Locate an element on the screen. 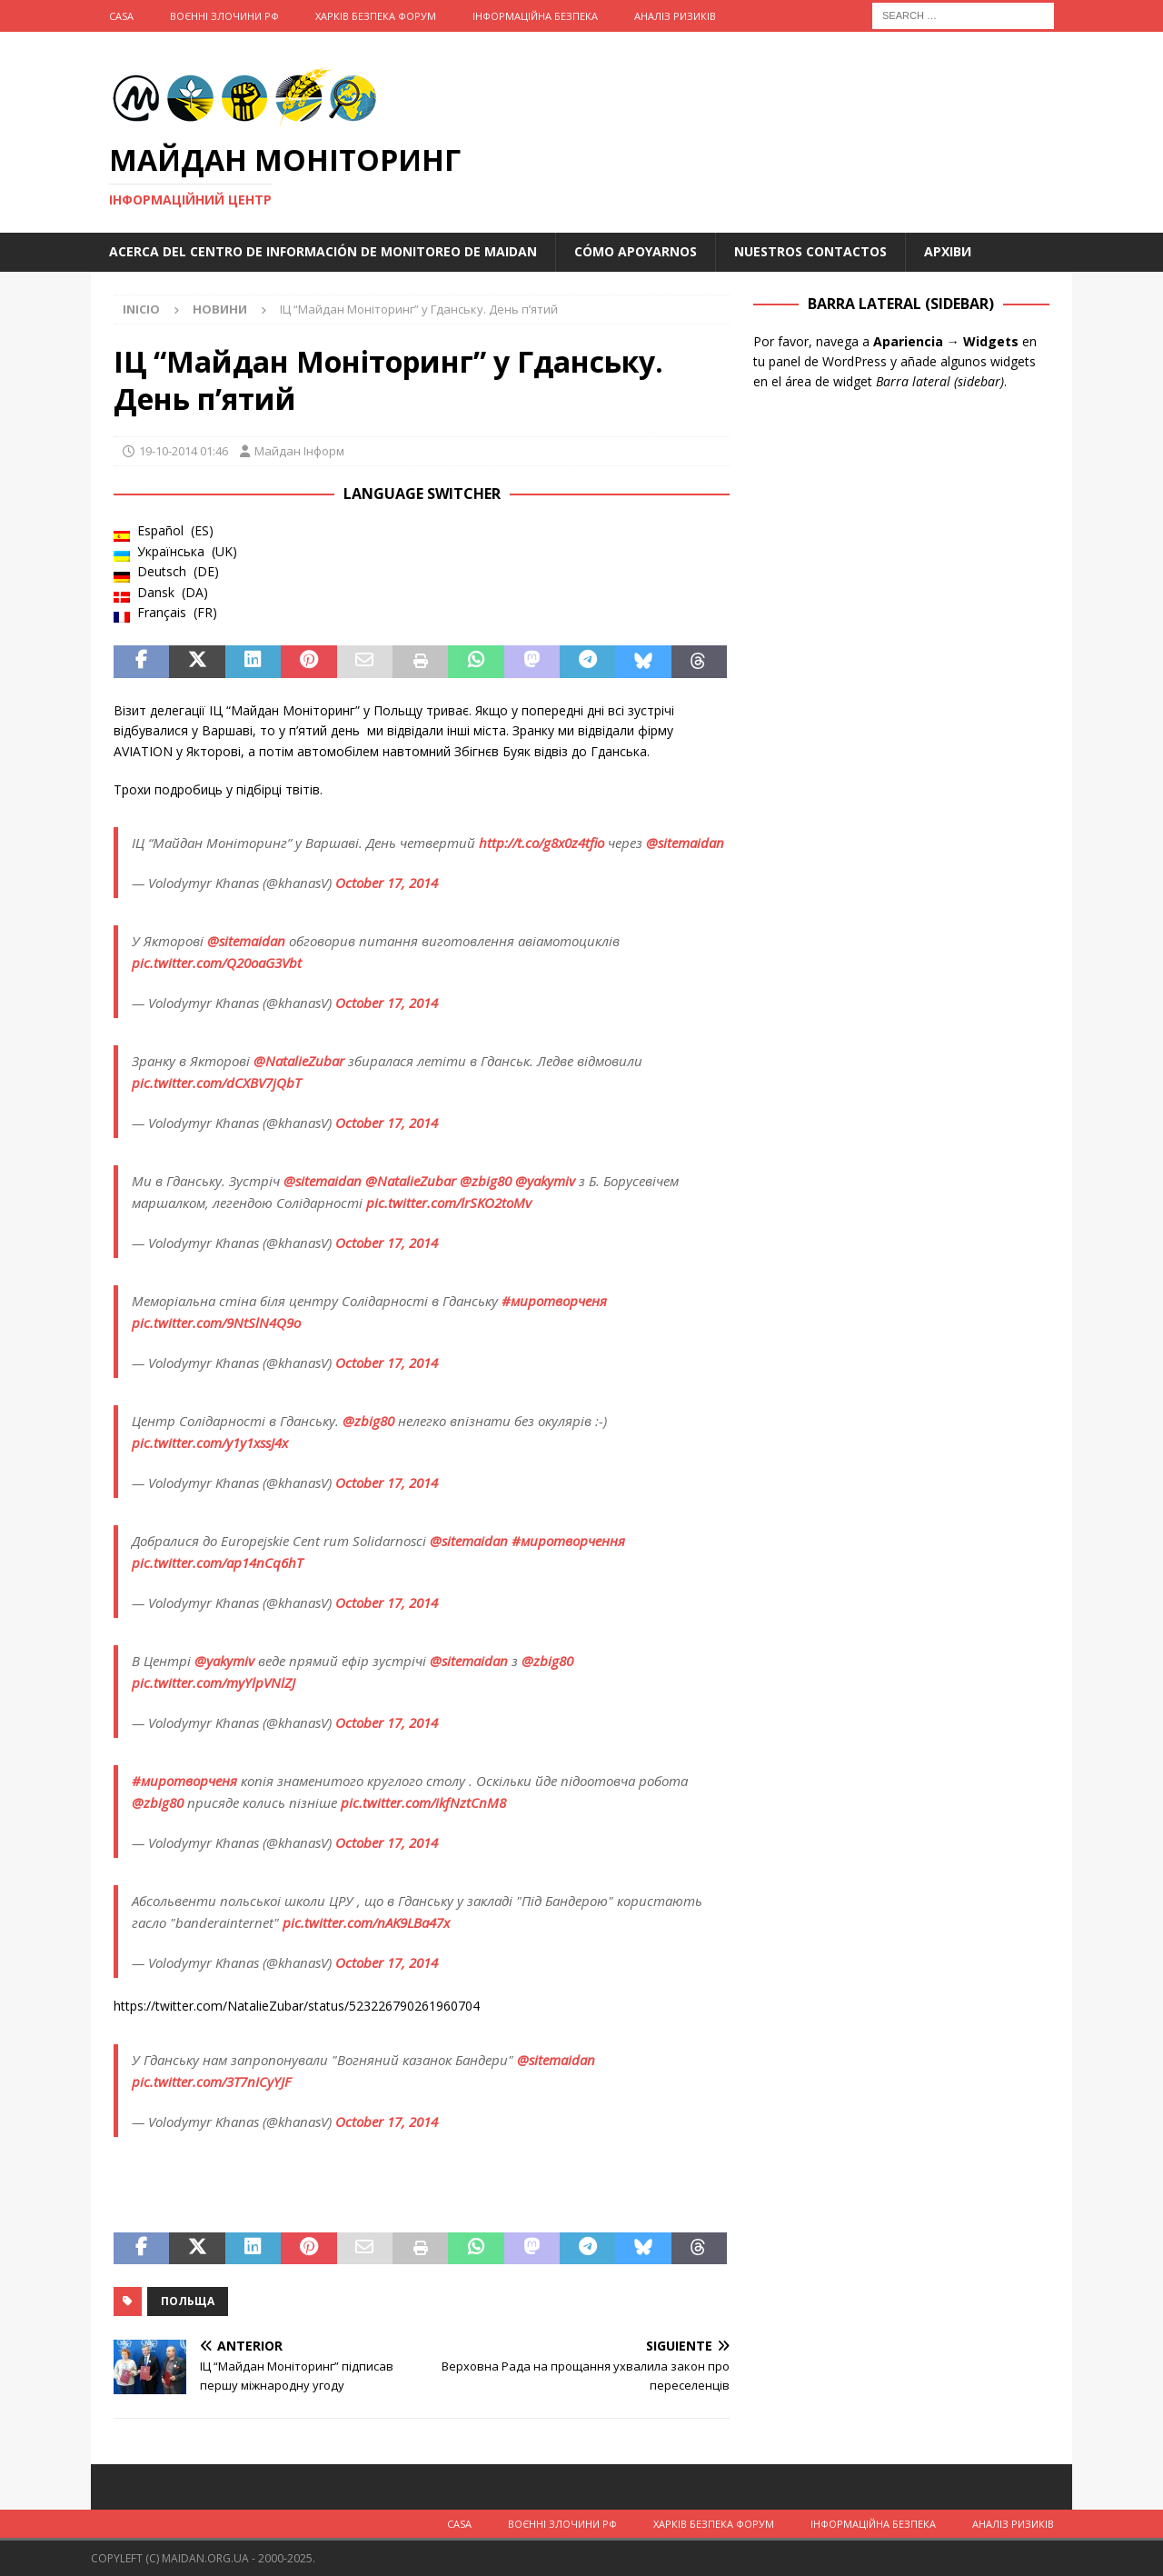  @sitemaidan is located at coordinates (685, 843).